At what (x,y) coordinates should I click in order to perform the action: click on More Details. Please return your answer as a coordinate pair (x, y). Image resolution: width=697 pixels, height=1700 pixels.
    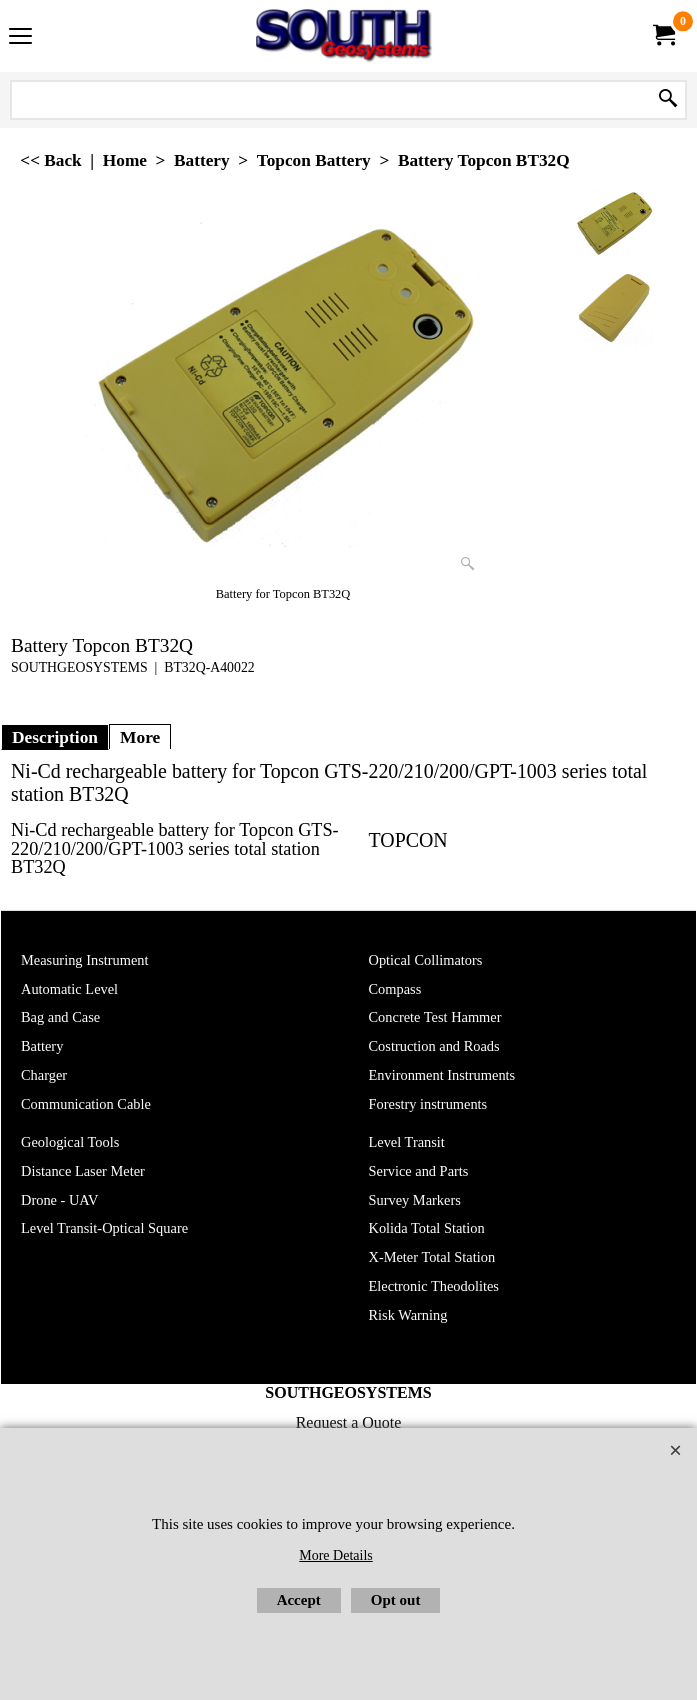
    Looking at the image, I should click on (335, 1555).